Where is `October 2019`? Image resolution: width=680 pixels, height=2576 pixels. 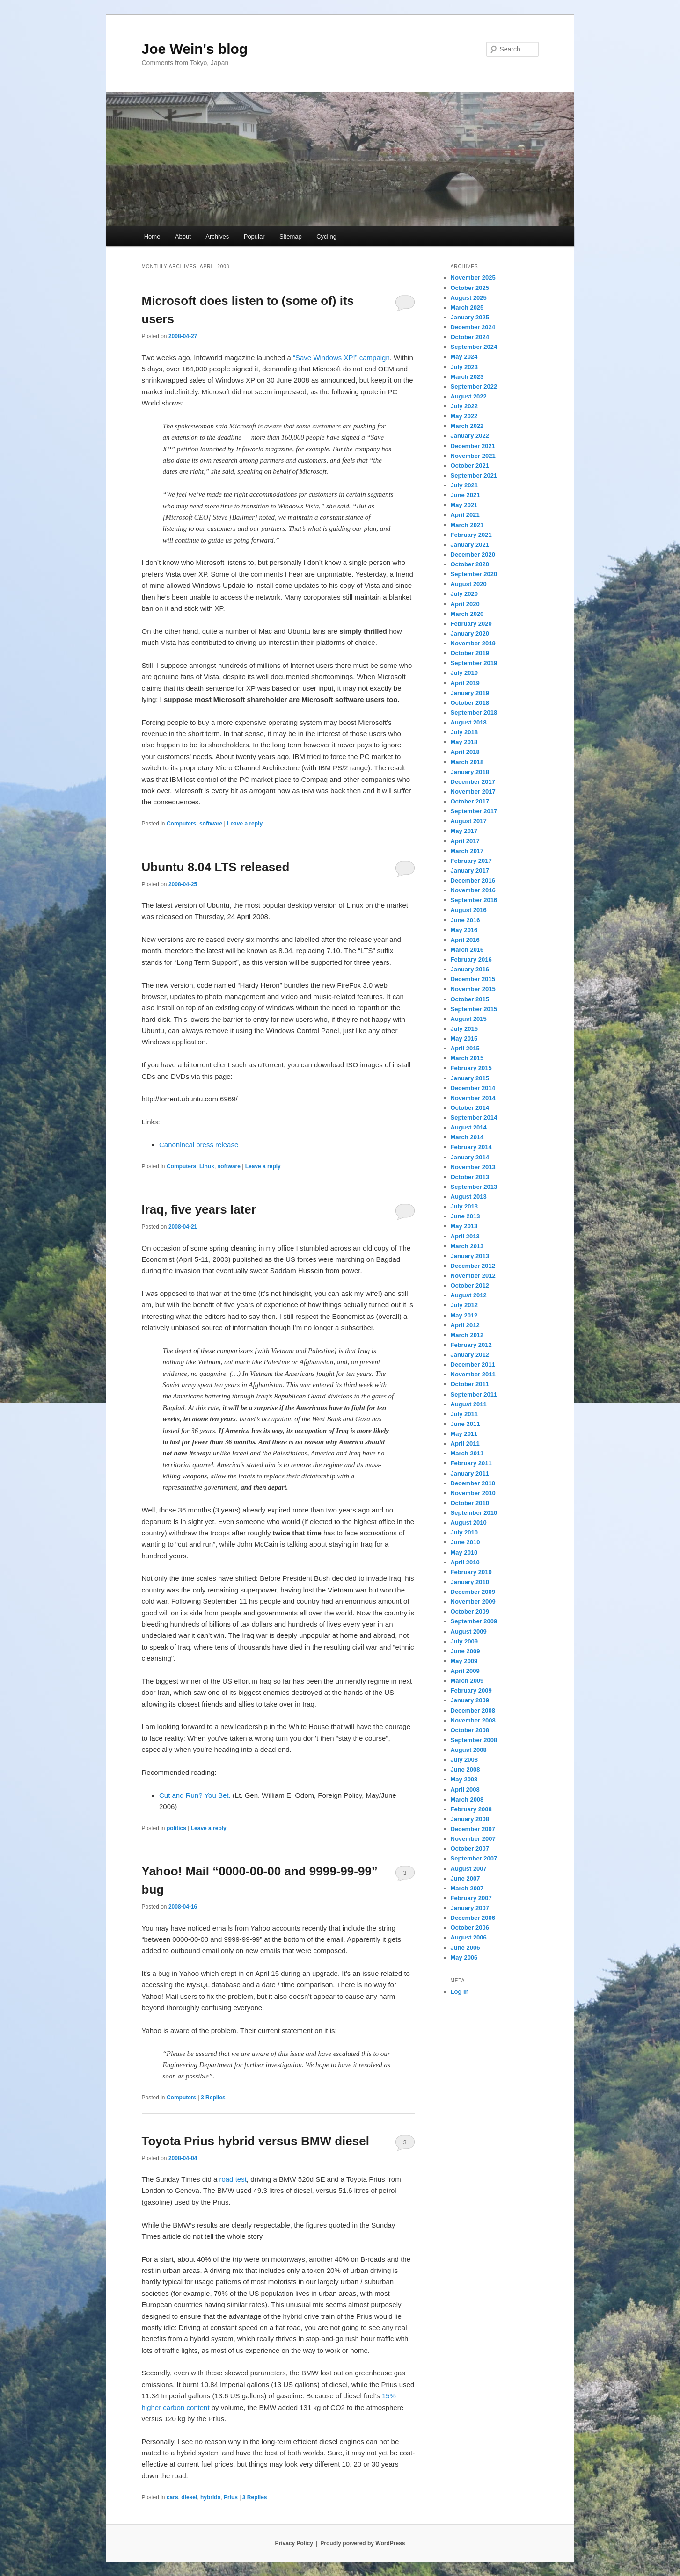
October 2019 is located at coordinates (470, 653).